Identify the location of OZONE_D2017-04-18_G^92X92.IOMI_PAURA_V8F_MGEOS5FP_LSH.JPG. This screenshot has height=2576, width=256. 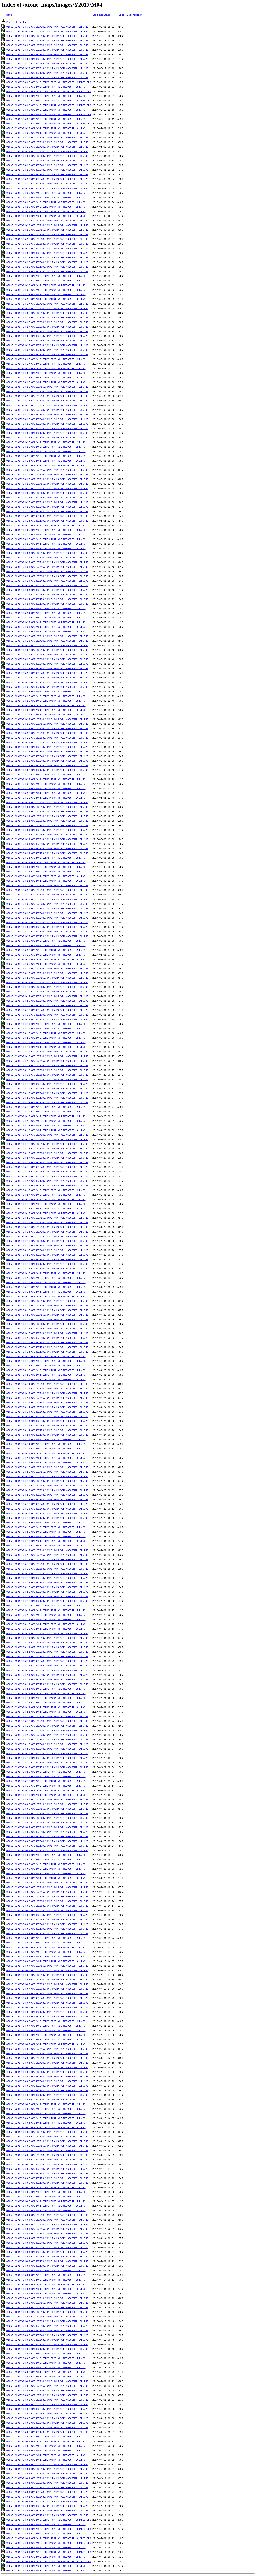
(46, 1116).